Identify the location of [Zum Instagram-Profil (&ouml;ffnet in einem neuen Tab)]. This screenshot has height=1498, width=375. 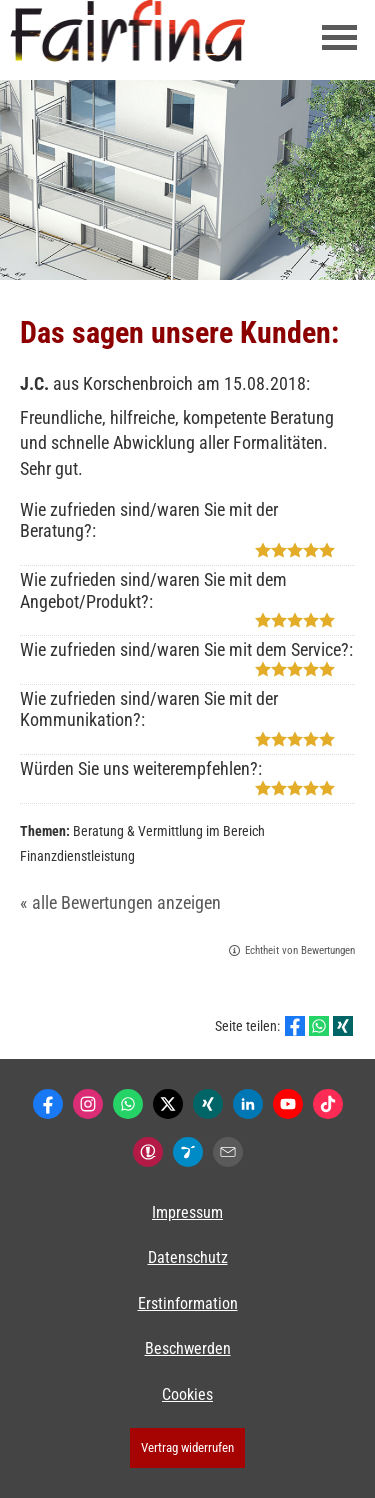
(88, 1104).